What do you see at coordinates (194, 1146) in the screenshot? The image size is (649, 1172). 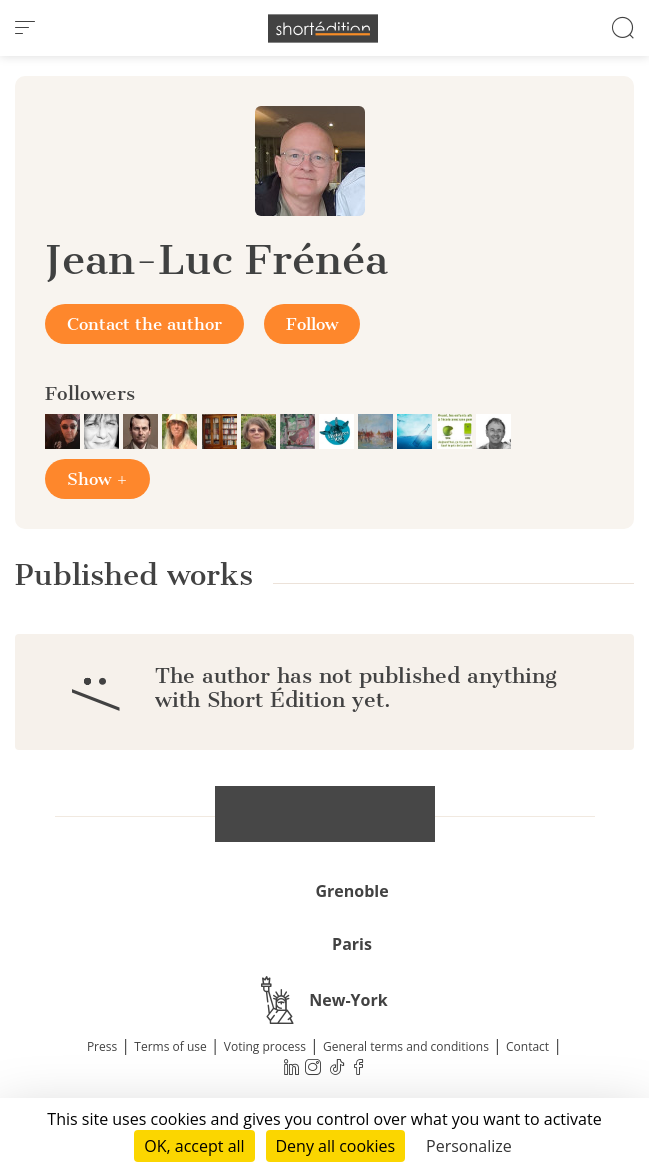 I see `OK, accept all [Cookies : OK, accept all]` at bounding box center [194, 1146].